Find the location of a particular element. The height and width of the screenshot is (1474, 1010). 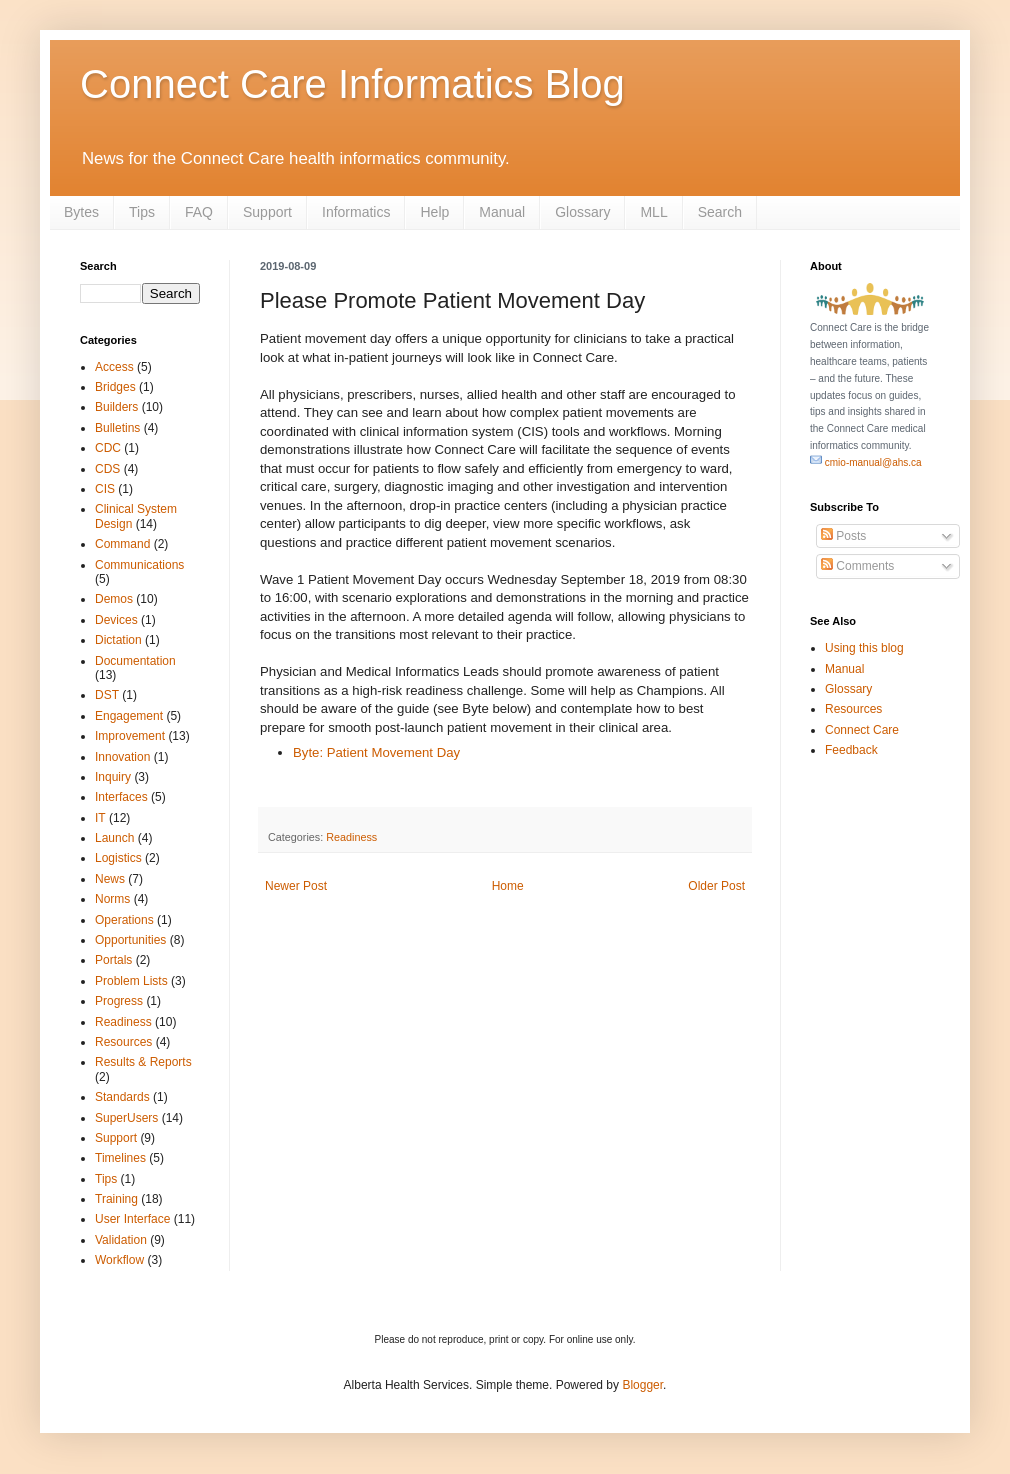

Newer Post is located at coordinates (296, 886).